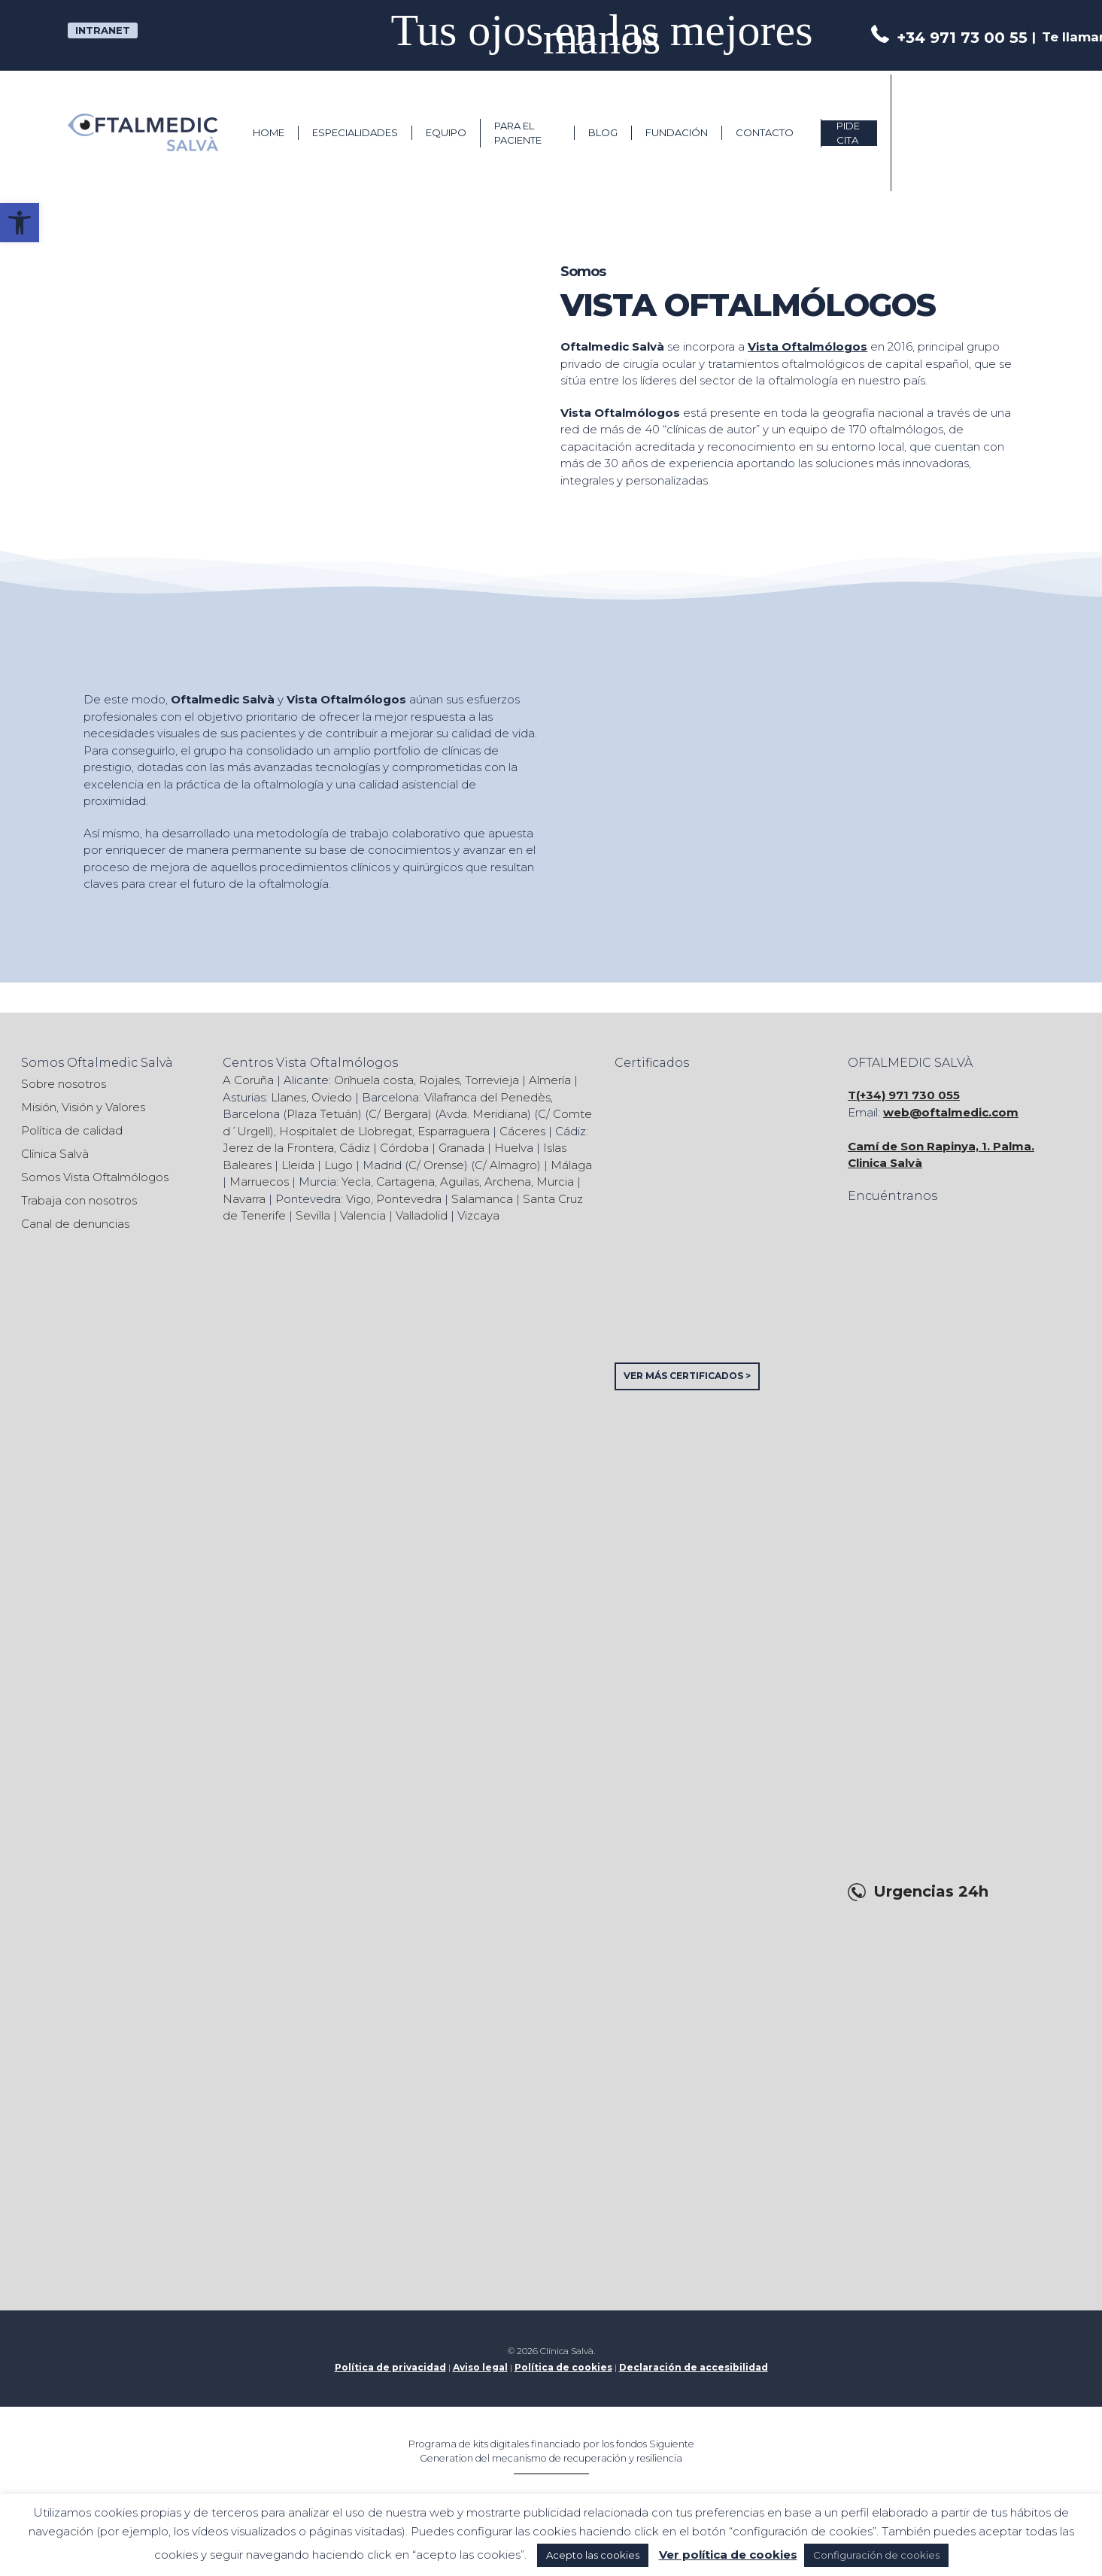 The width and height of the screenshot is (1102, 2576). I want to click on Granada, so click(461, 1148).